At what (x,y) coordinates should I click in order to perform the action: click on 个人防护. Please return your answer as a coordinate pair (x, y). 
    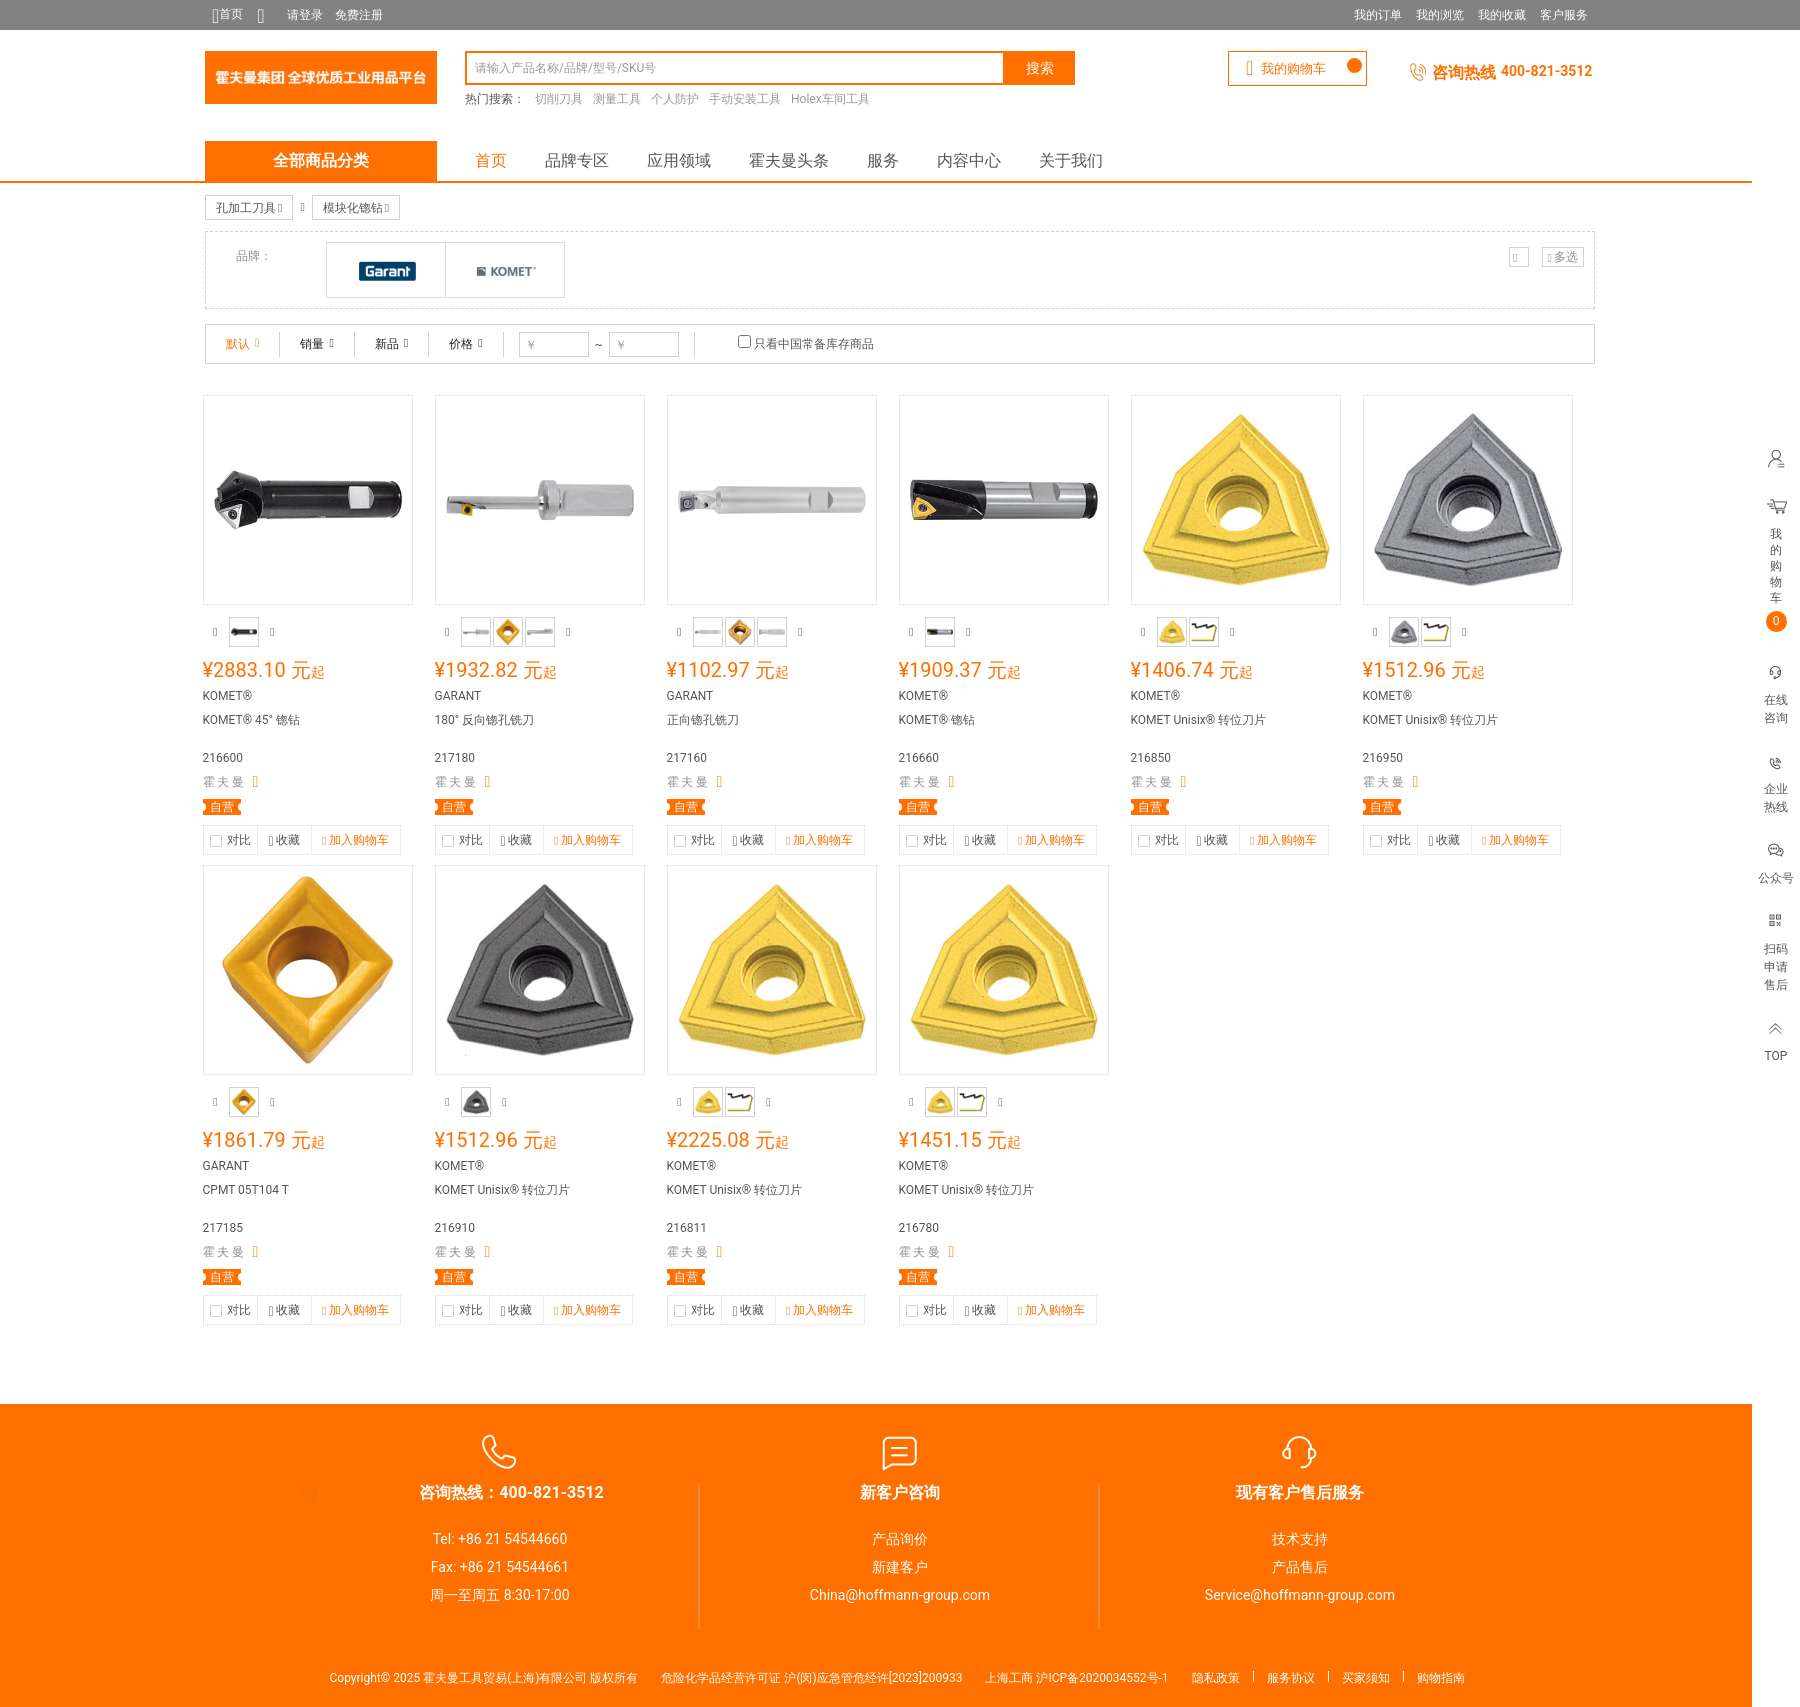
    Looking at the image, I should click on (675, 99).